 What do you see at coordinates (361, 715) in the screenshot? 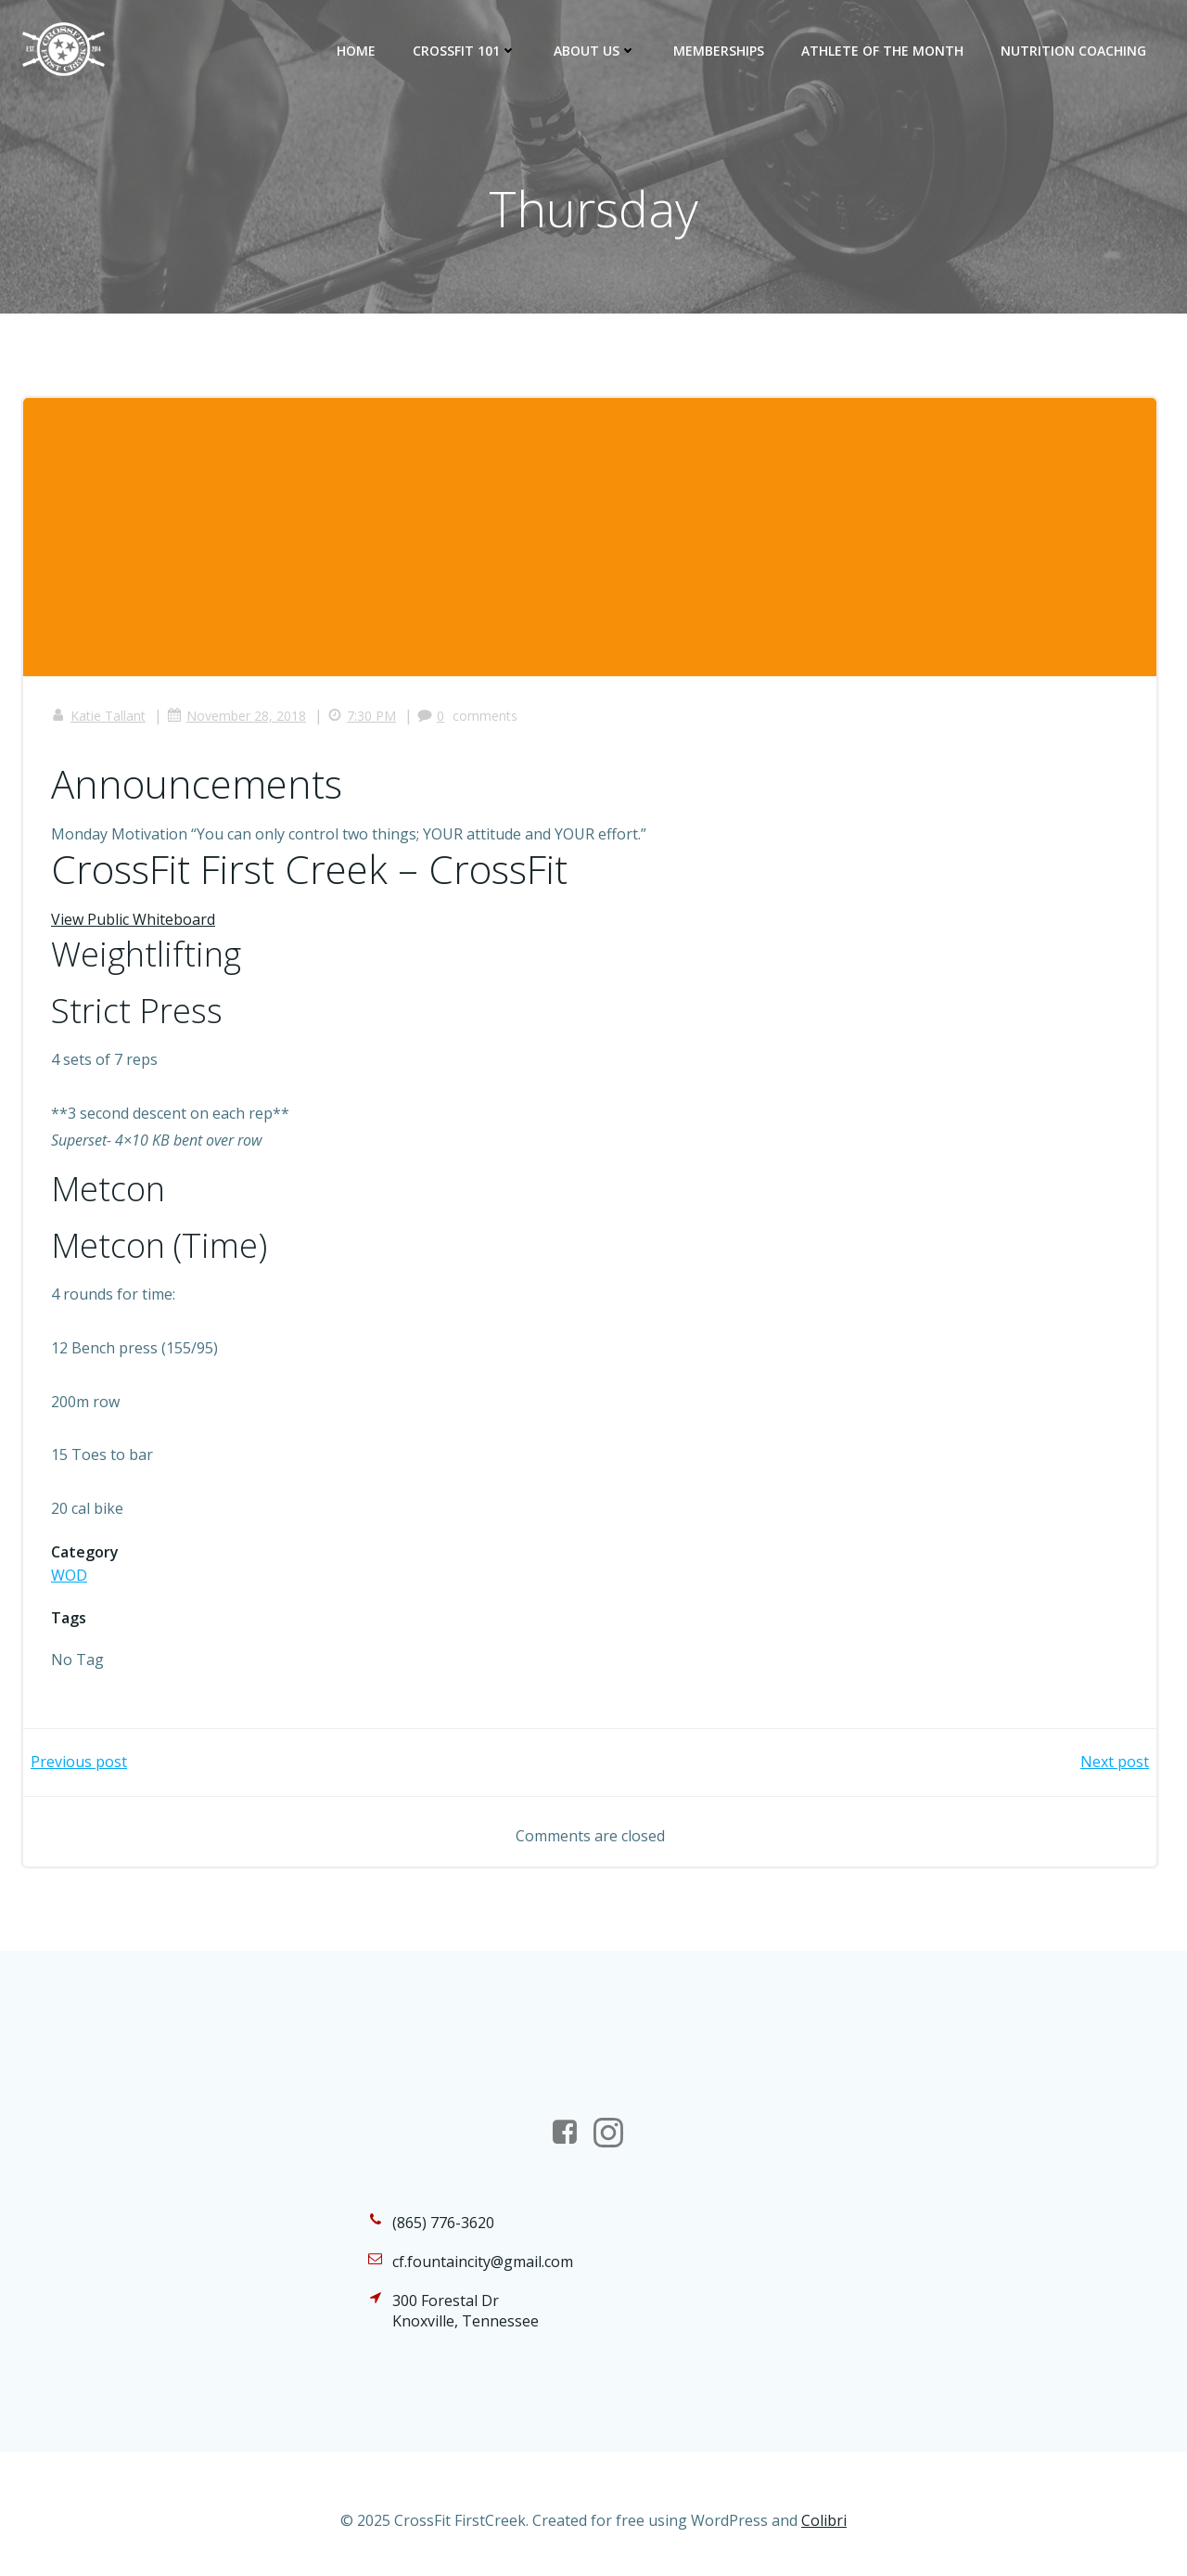
I see `7:30 PM` at bounding box center [361, 715].